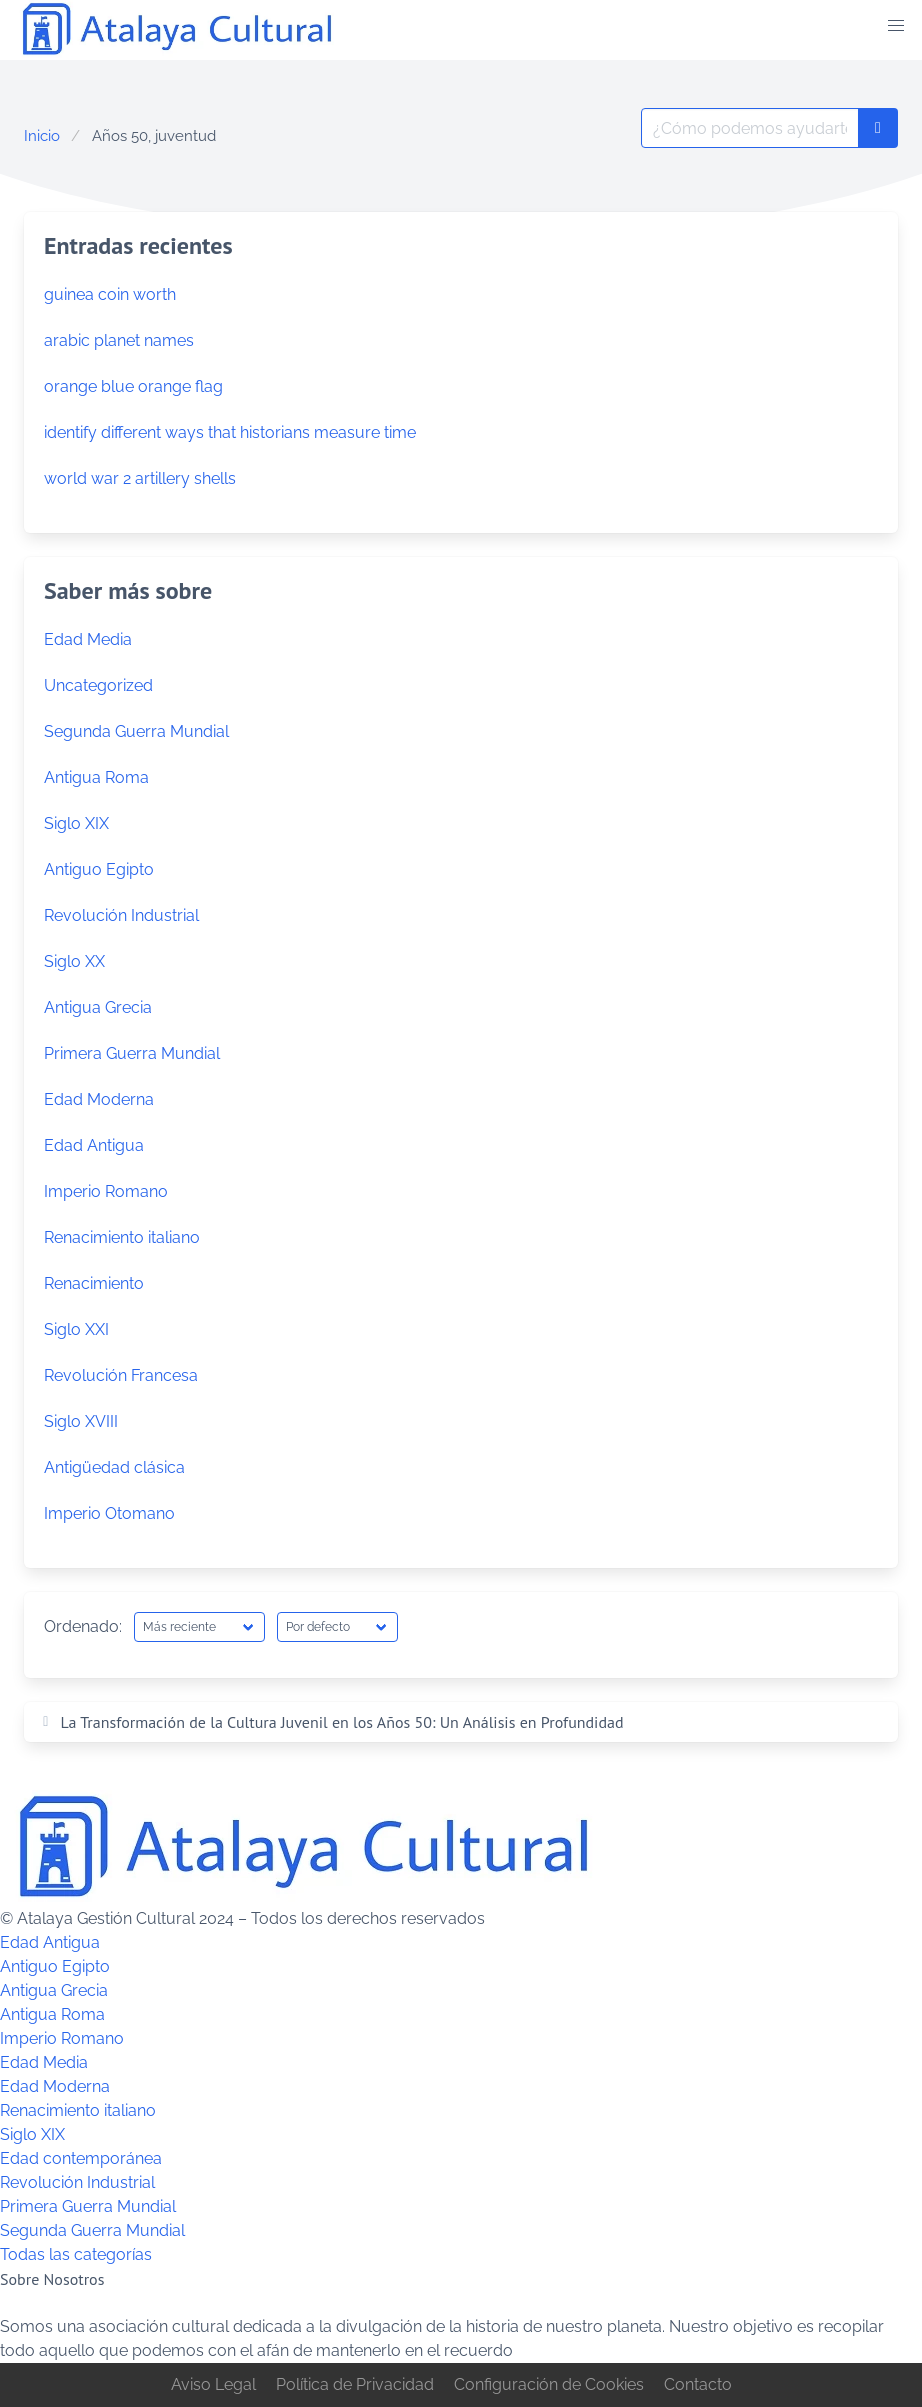  Describe the element at coordinates (114, 1467) in the screenshot. I see `Antigüedad clásica` at that location.